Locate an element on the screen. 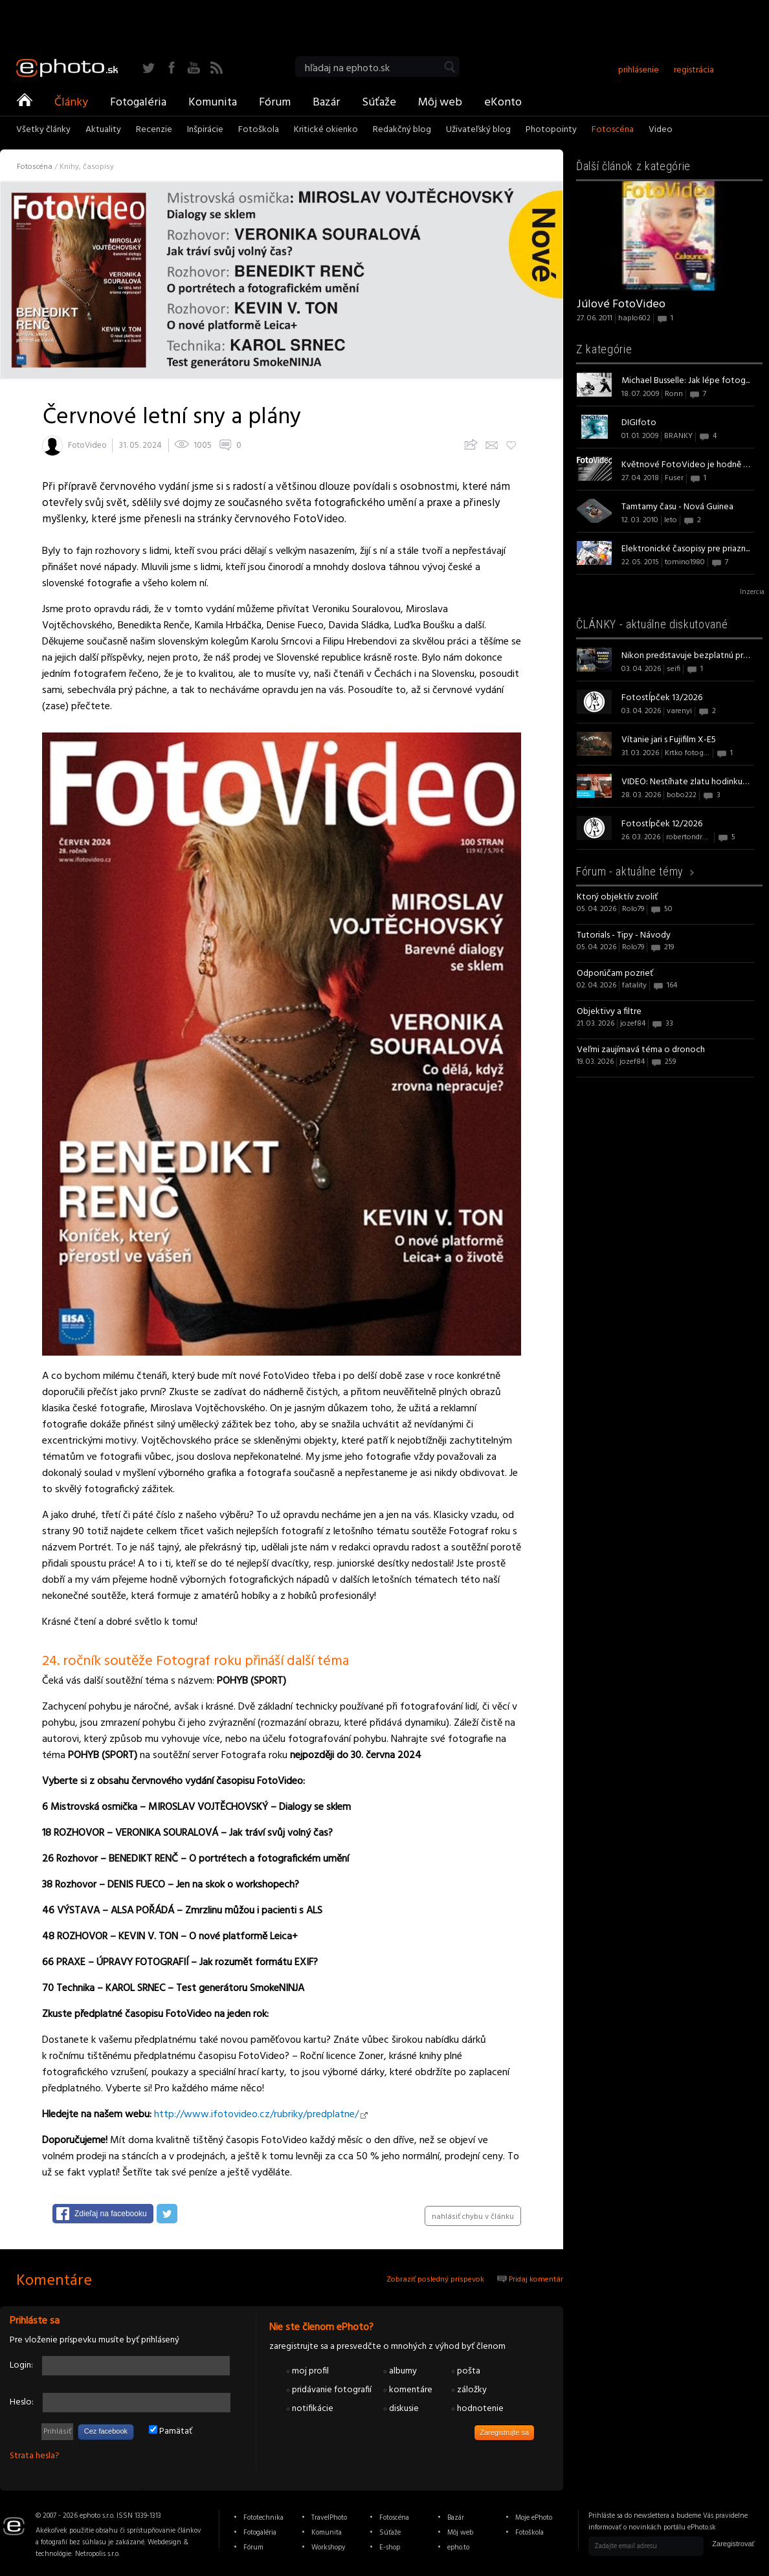  Vyhľadať is located at coordinates (450, 67).